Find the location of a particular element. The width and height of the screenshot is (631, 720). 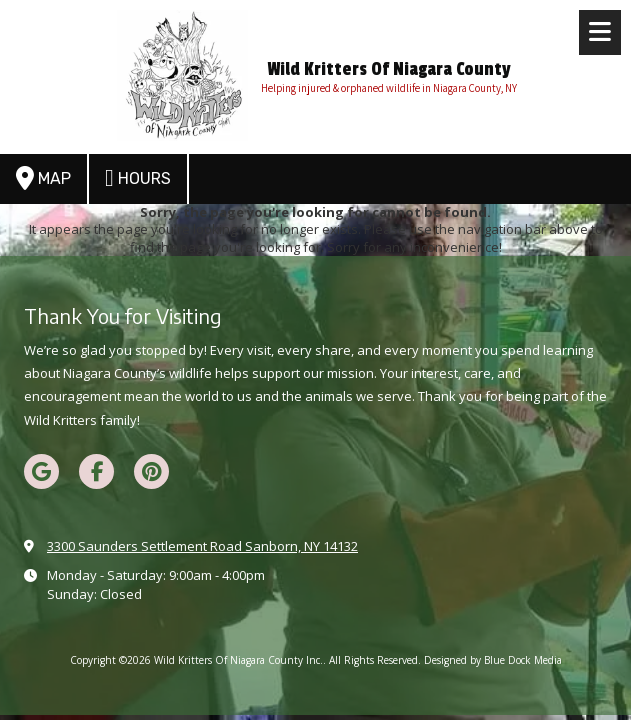

Designed by Blue Dock Media [Designed by Blue Dock Media (opens in new window)] is located at coordinates (493, 660).